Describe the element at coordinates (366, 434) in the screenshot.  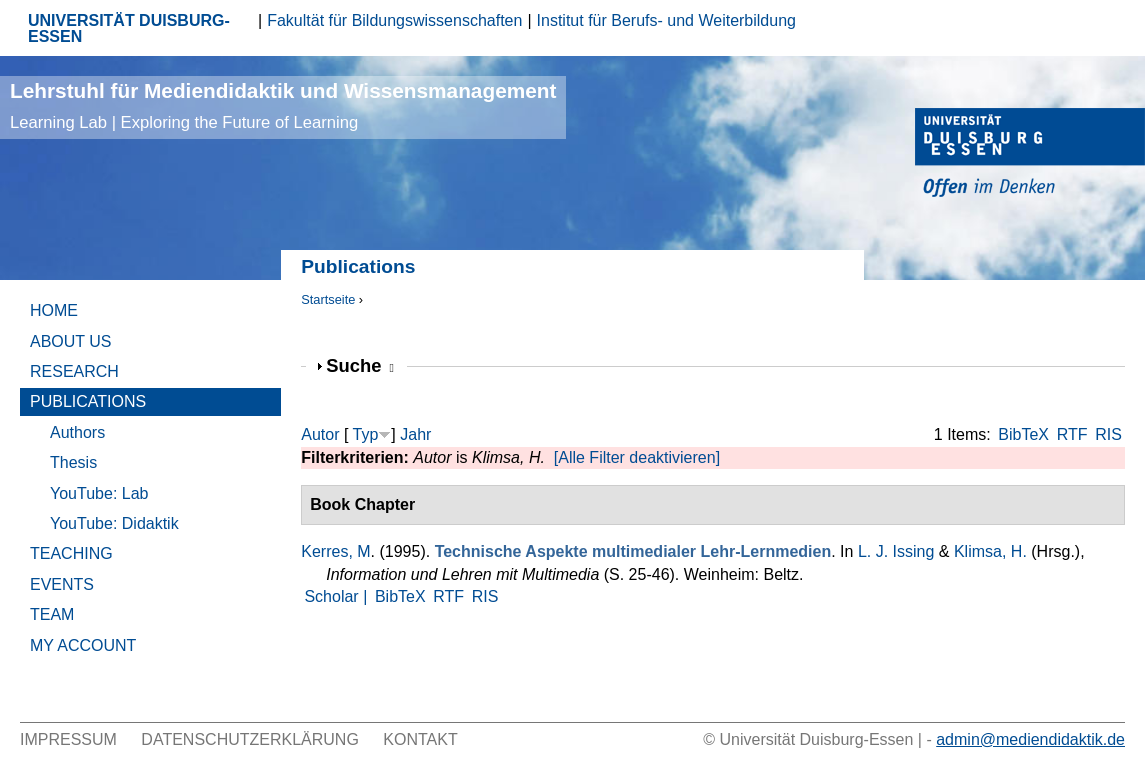
I see `Typ` at that location.